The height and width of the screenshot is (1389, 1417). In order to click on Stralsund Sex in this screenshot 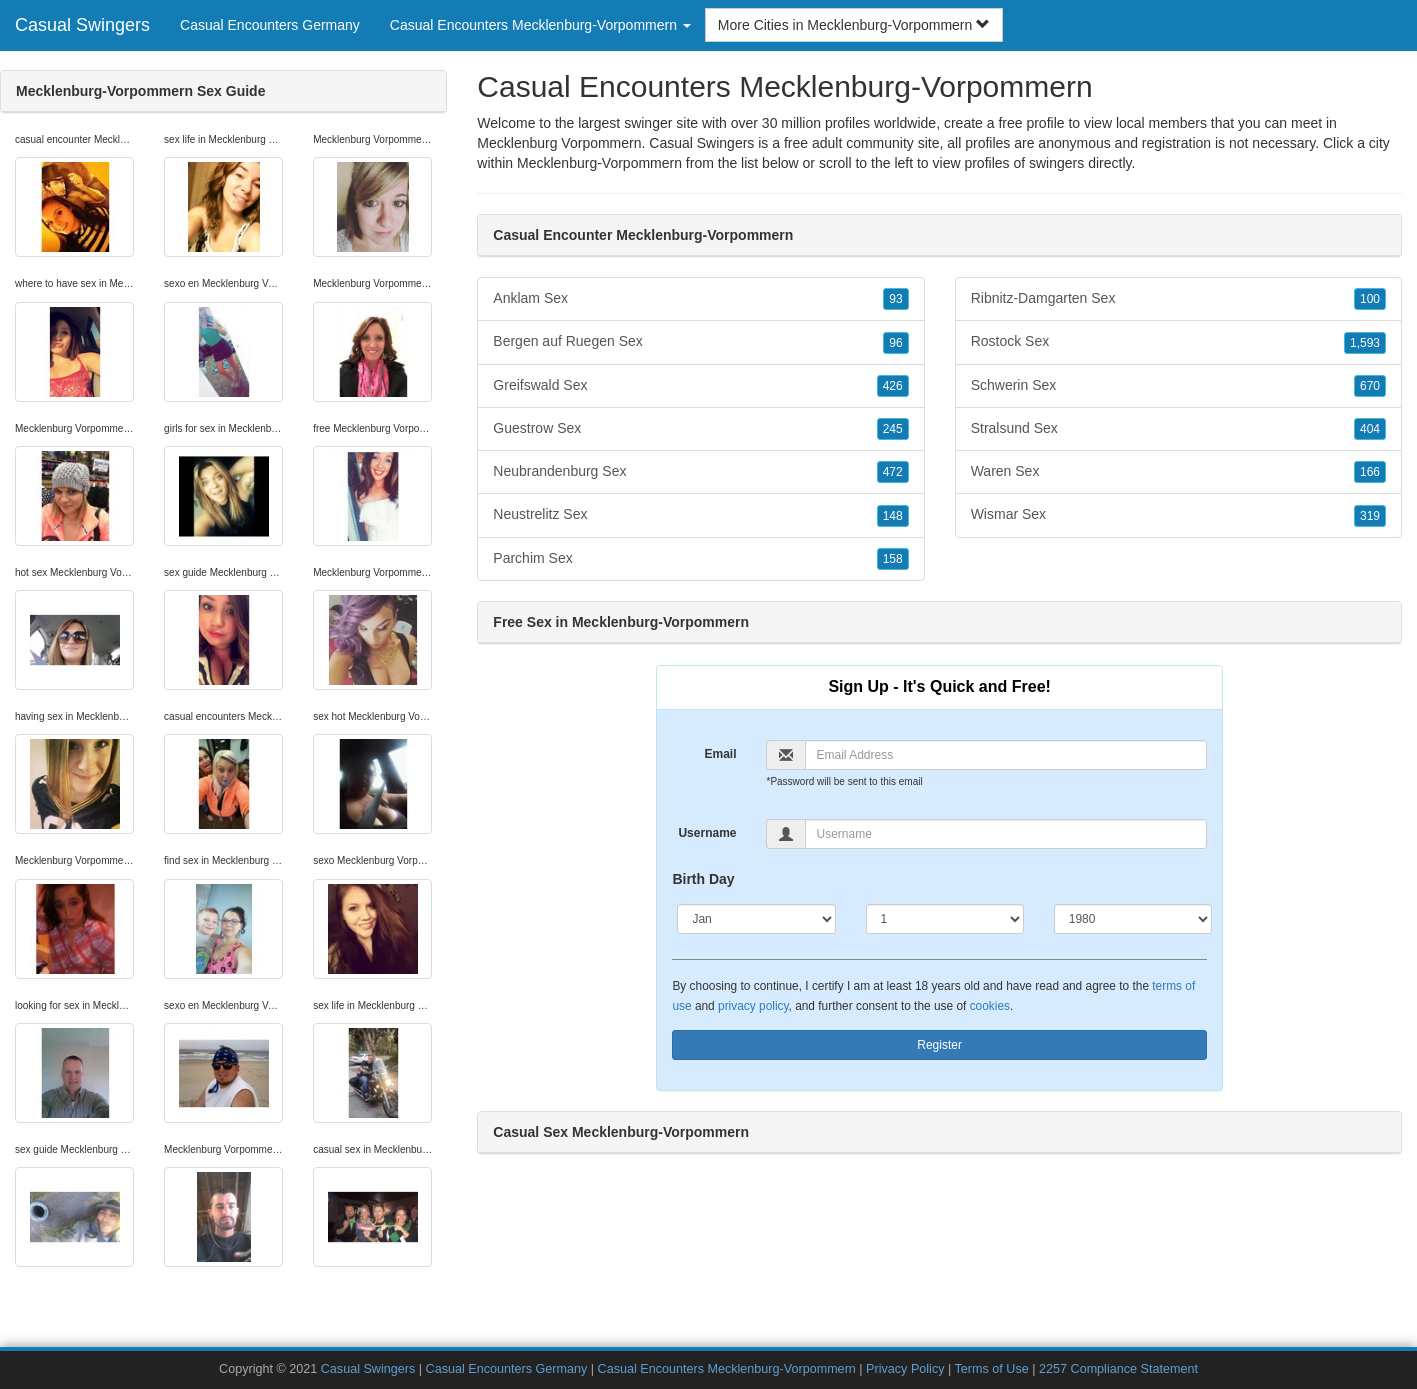, I will do `click(1178, 429)`.